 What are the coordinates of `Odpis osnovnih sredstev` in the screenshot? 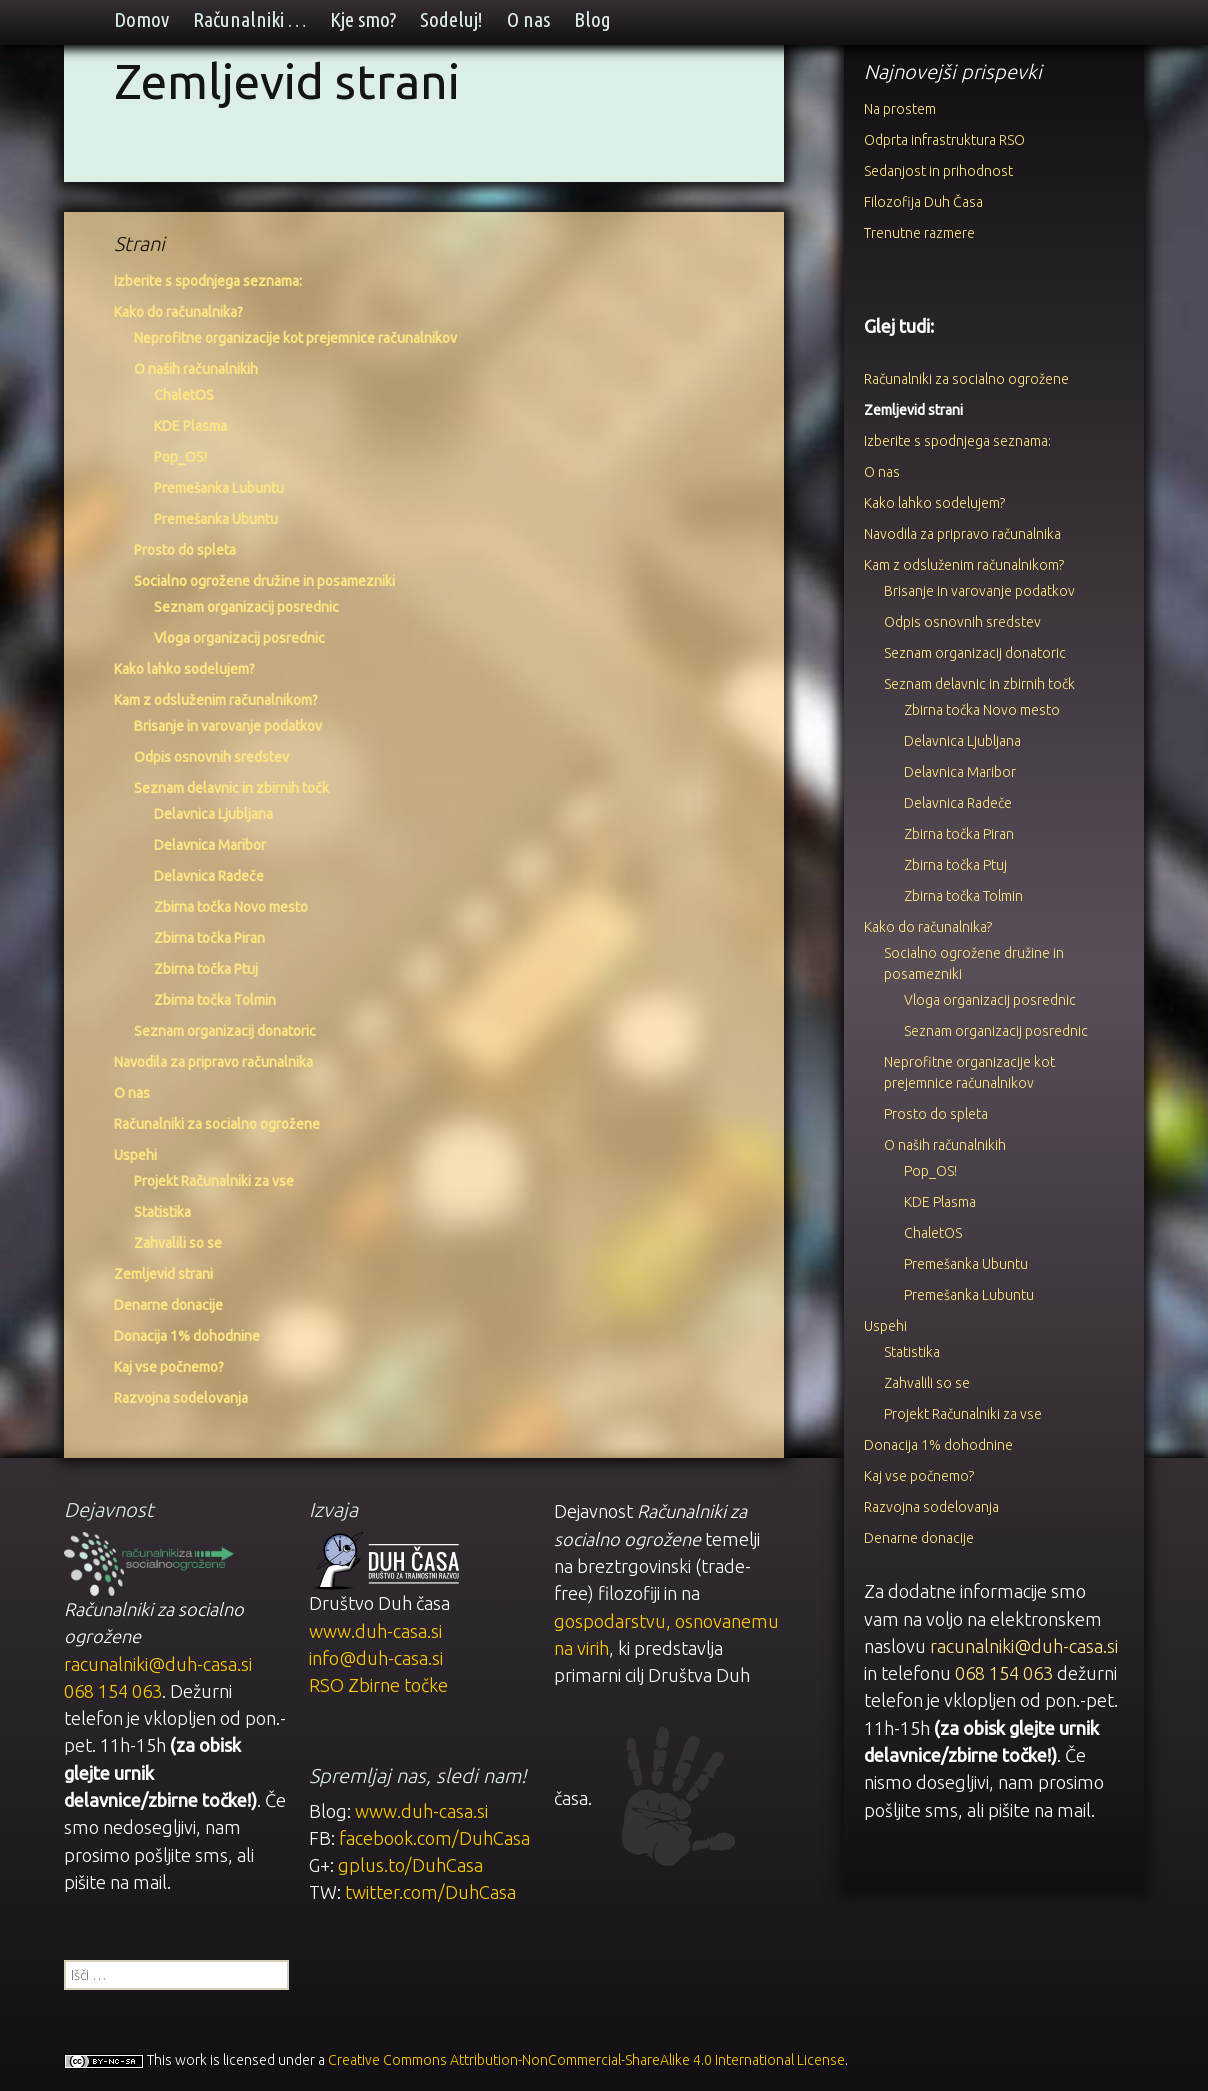 It's located at (211, 757).